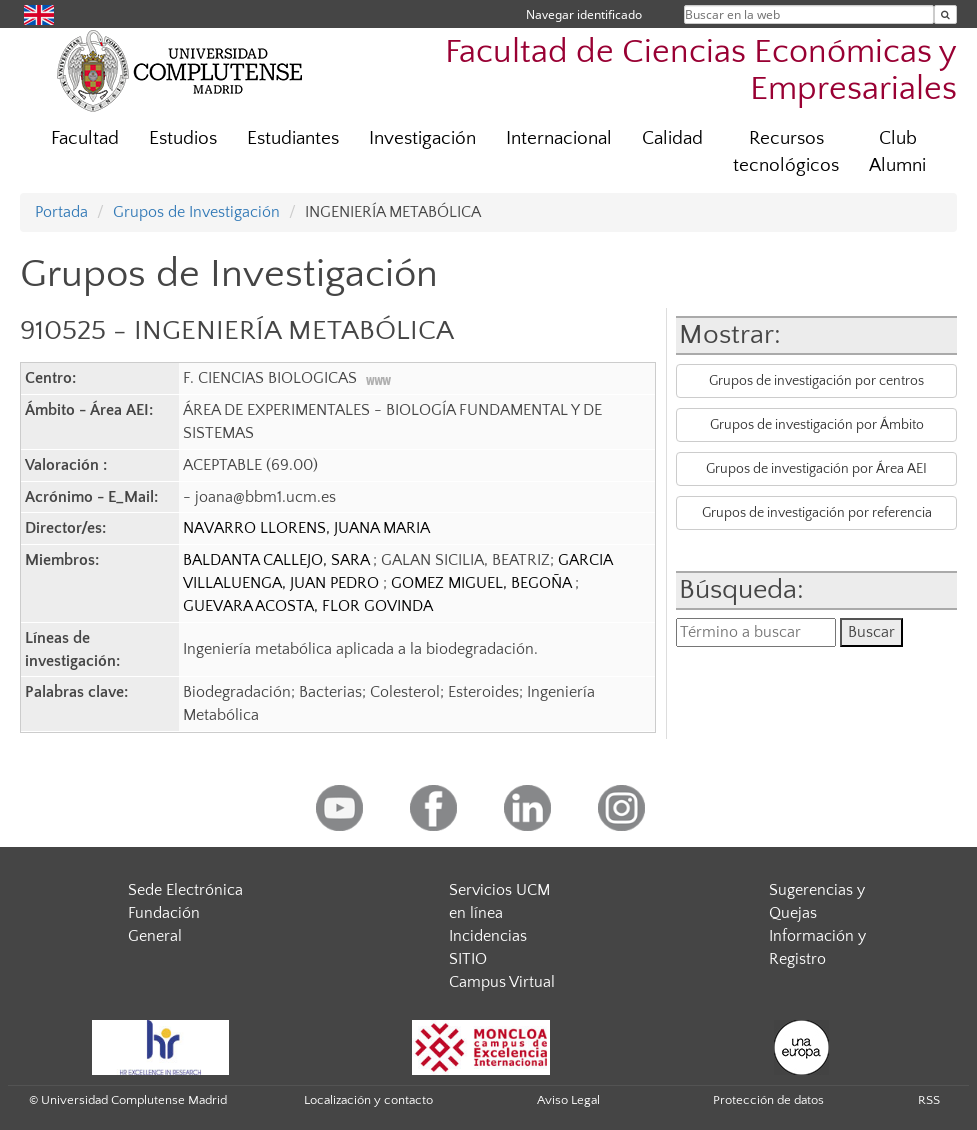 This screenshot has width=977, height=1130. What do you see at coordinates (929, 1100) in the screenshot?
I see `RSS` at bounding box center [929, 1100].